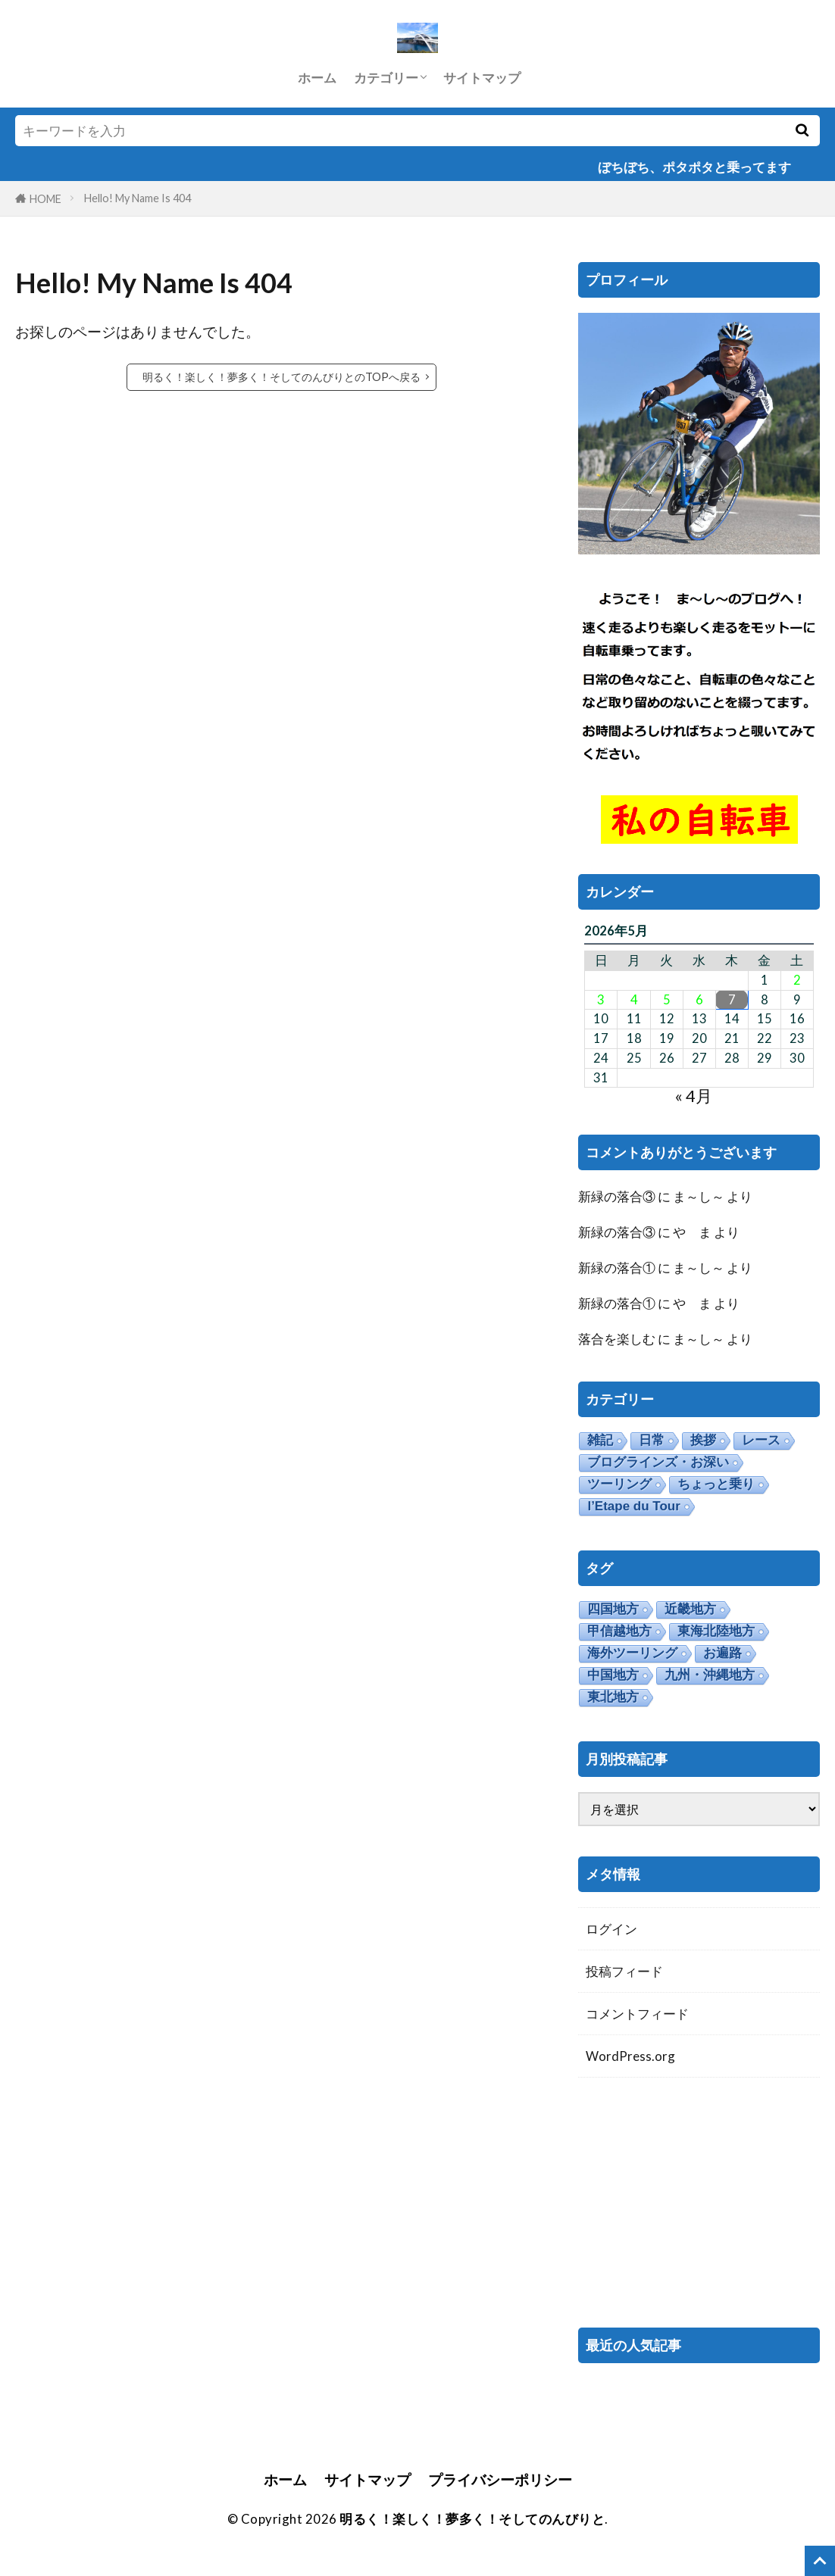 Image resolution: width=835 pixels, height=2576 pixels. Describe the element at coordinates (699, 2202) in the screenshot. I see `[Advertisement]` at that location.